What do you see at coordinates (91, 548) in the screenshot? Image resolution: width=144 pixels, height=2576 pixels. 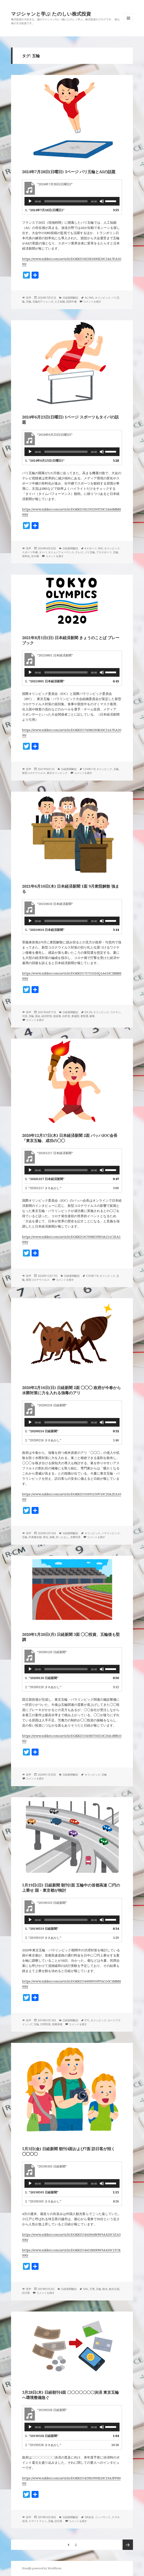 I see `eスポーツ` at bounding box center [91, 548].